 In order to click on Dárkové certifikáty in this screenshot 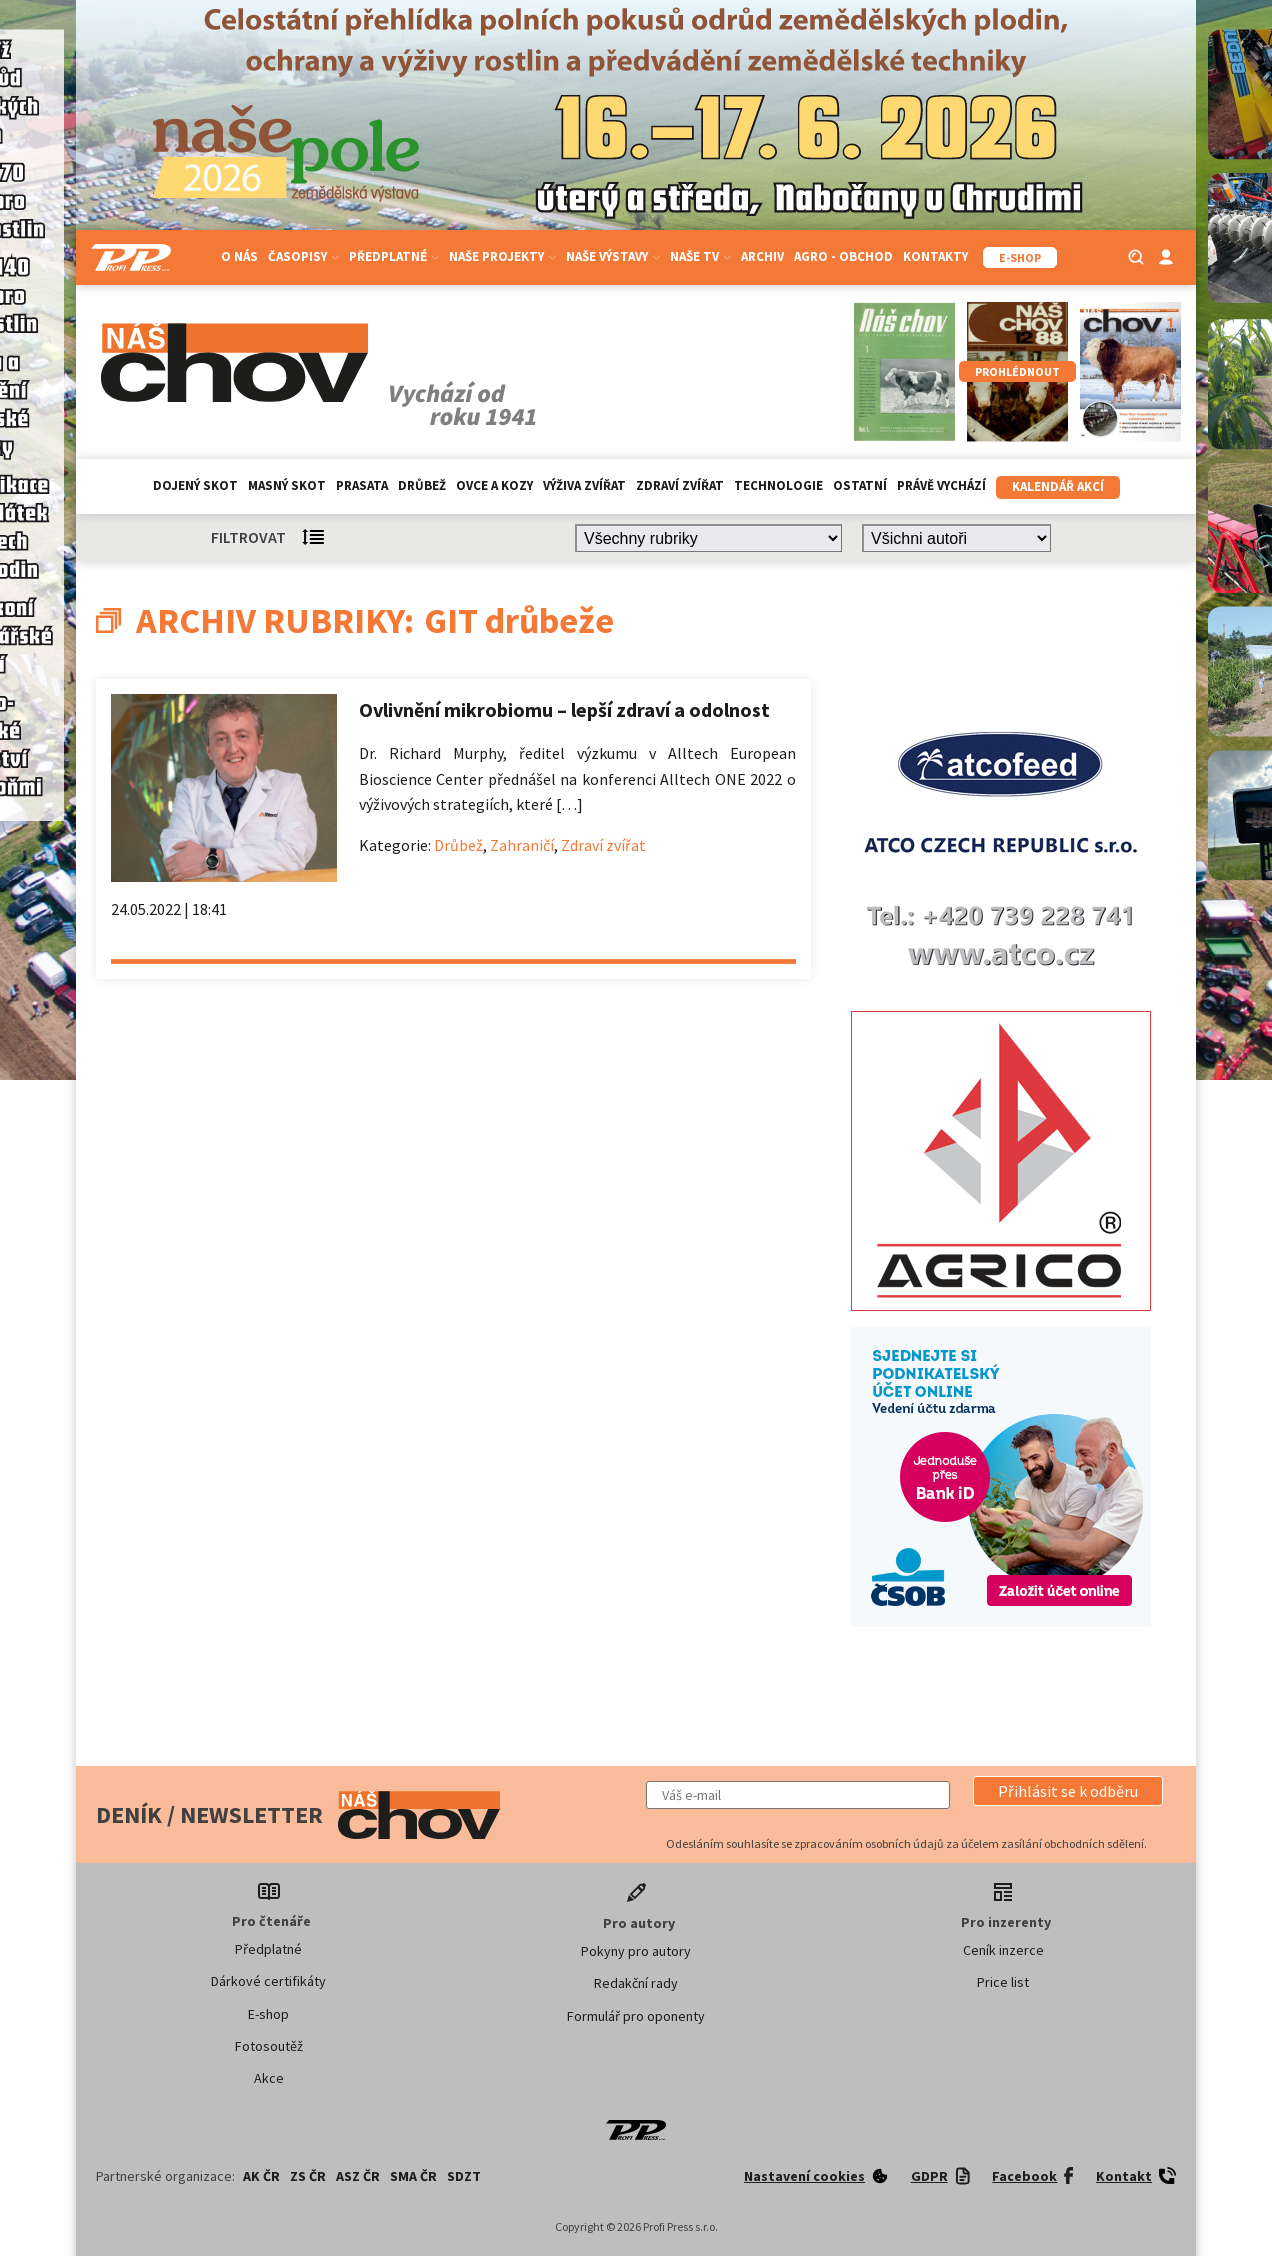, I will do `click(268, 1981)`.